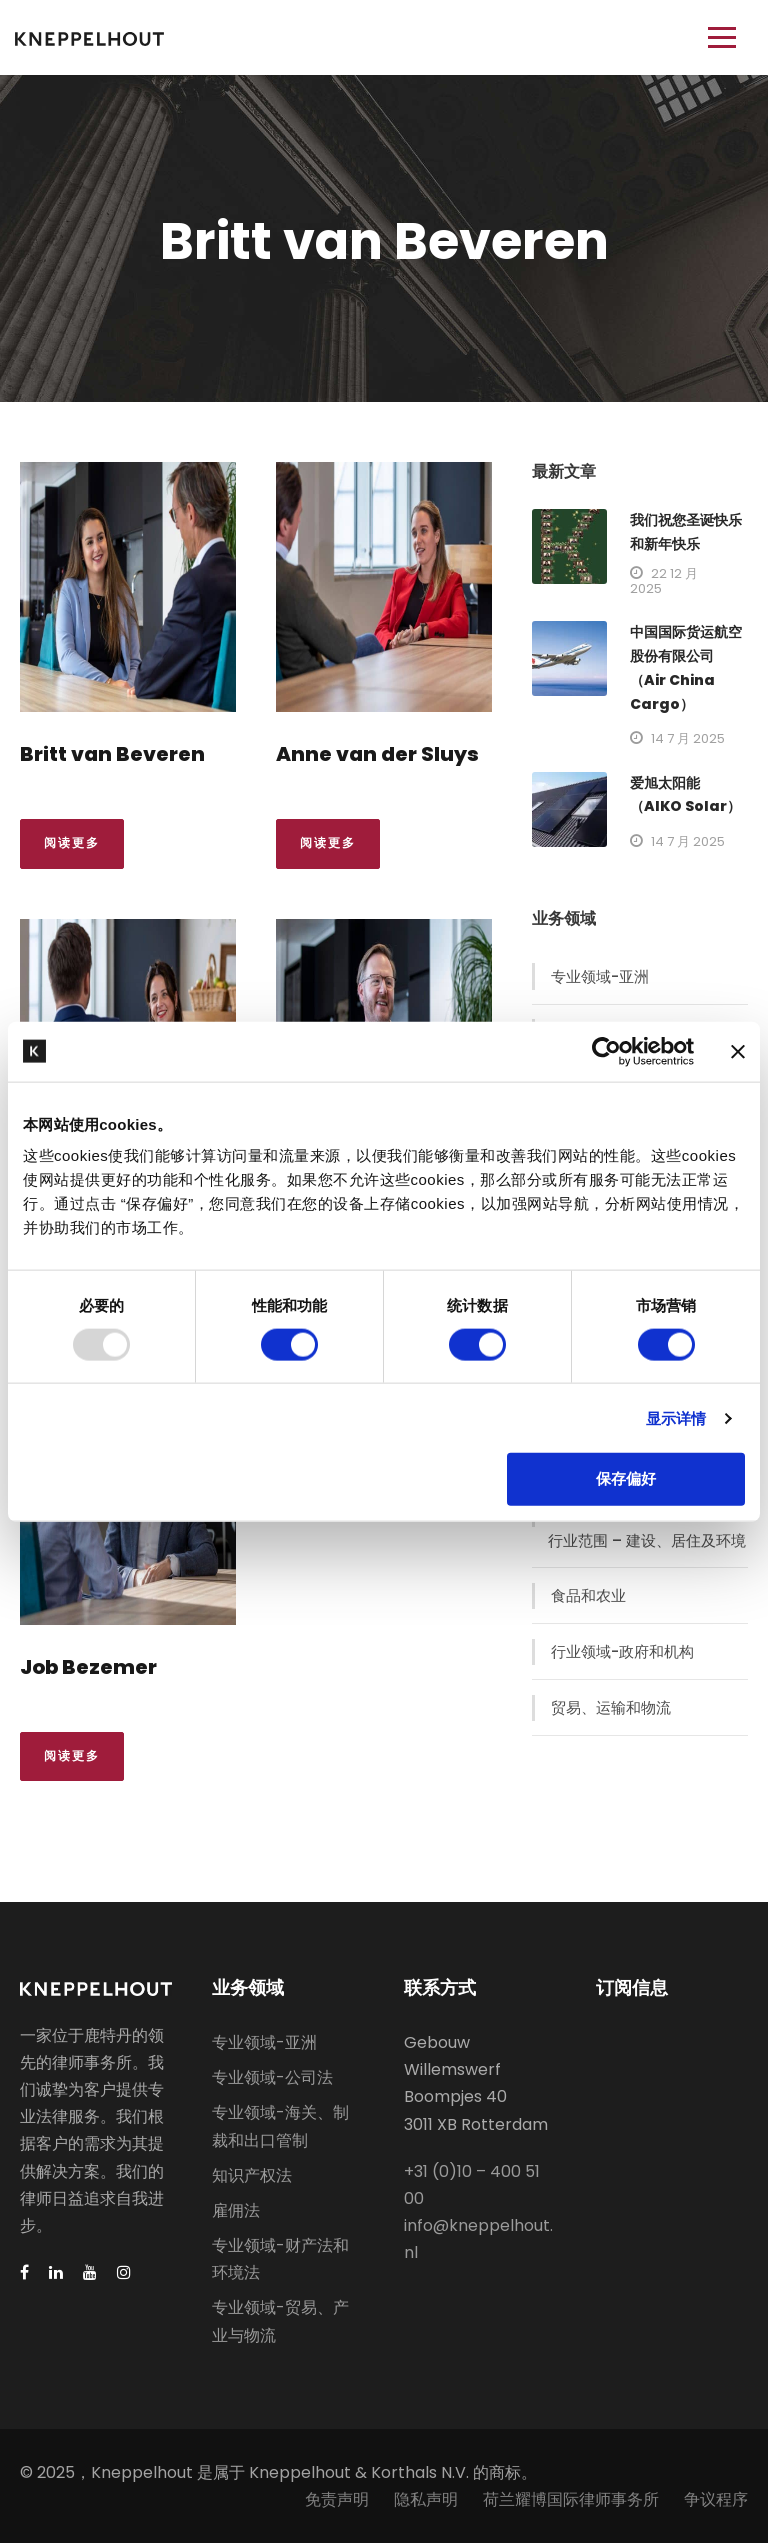 Image resolution: width=768 pixels, height=2543 pixels. Describe the element at coordinates (272, 2077) in the screenshot. I see `专业领域-公司法` at that location.